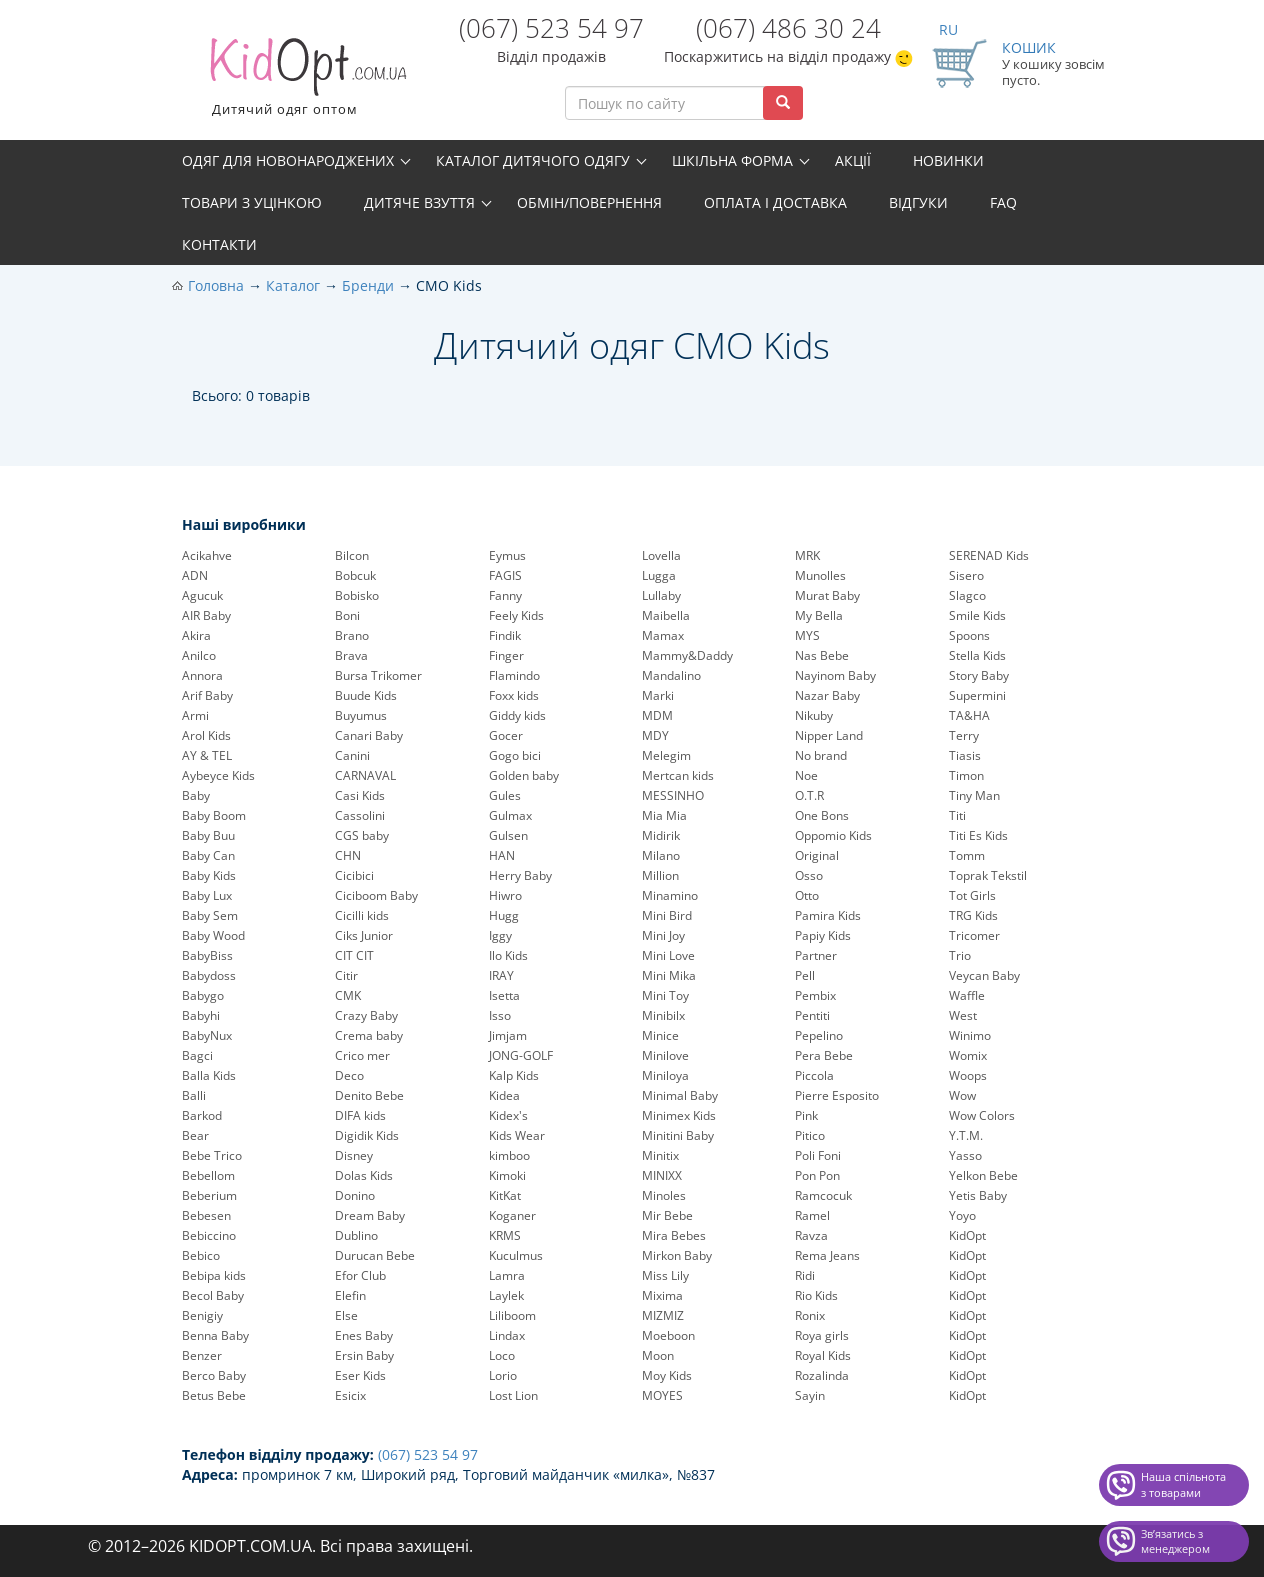  What do you see at coordinates (512, 1315) in the screenshot?
I see `Liliboom` at bounding box center [512, 1315].